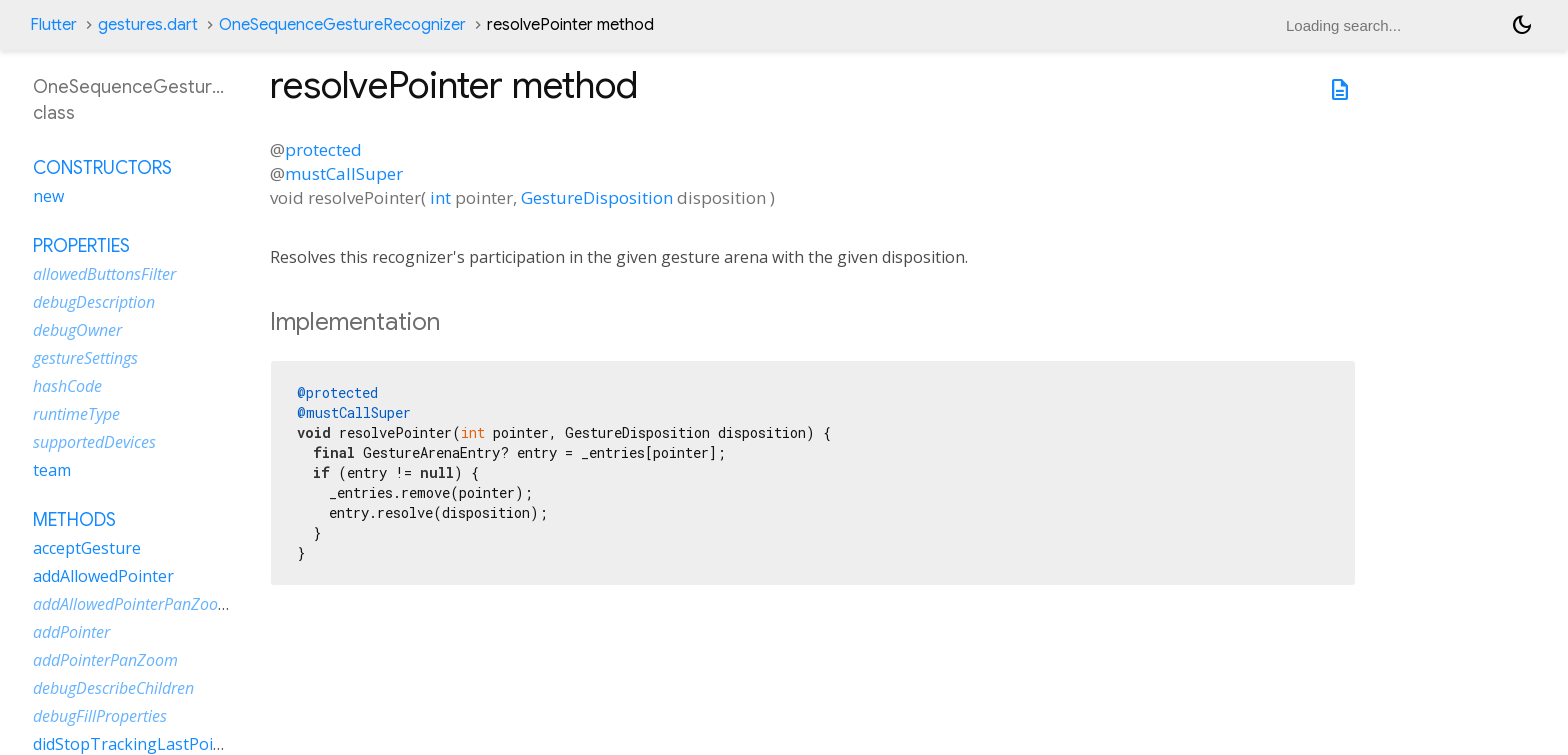 The image size is (1568, 755). I want to click on addPointer, so click(71, 632).